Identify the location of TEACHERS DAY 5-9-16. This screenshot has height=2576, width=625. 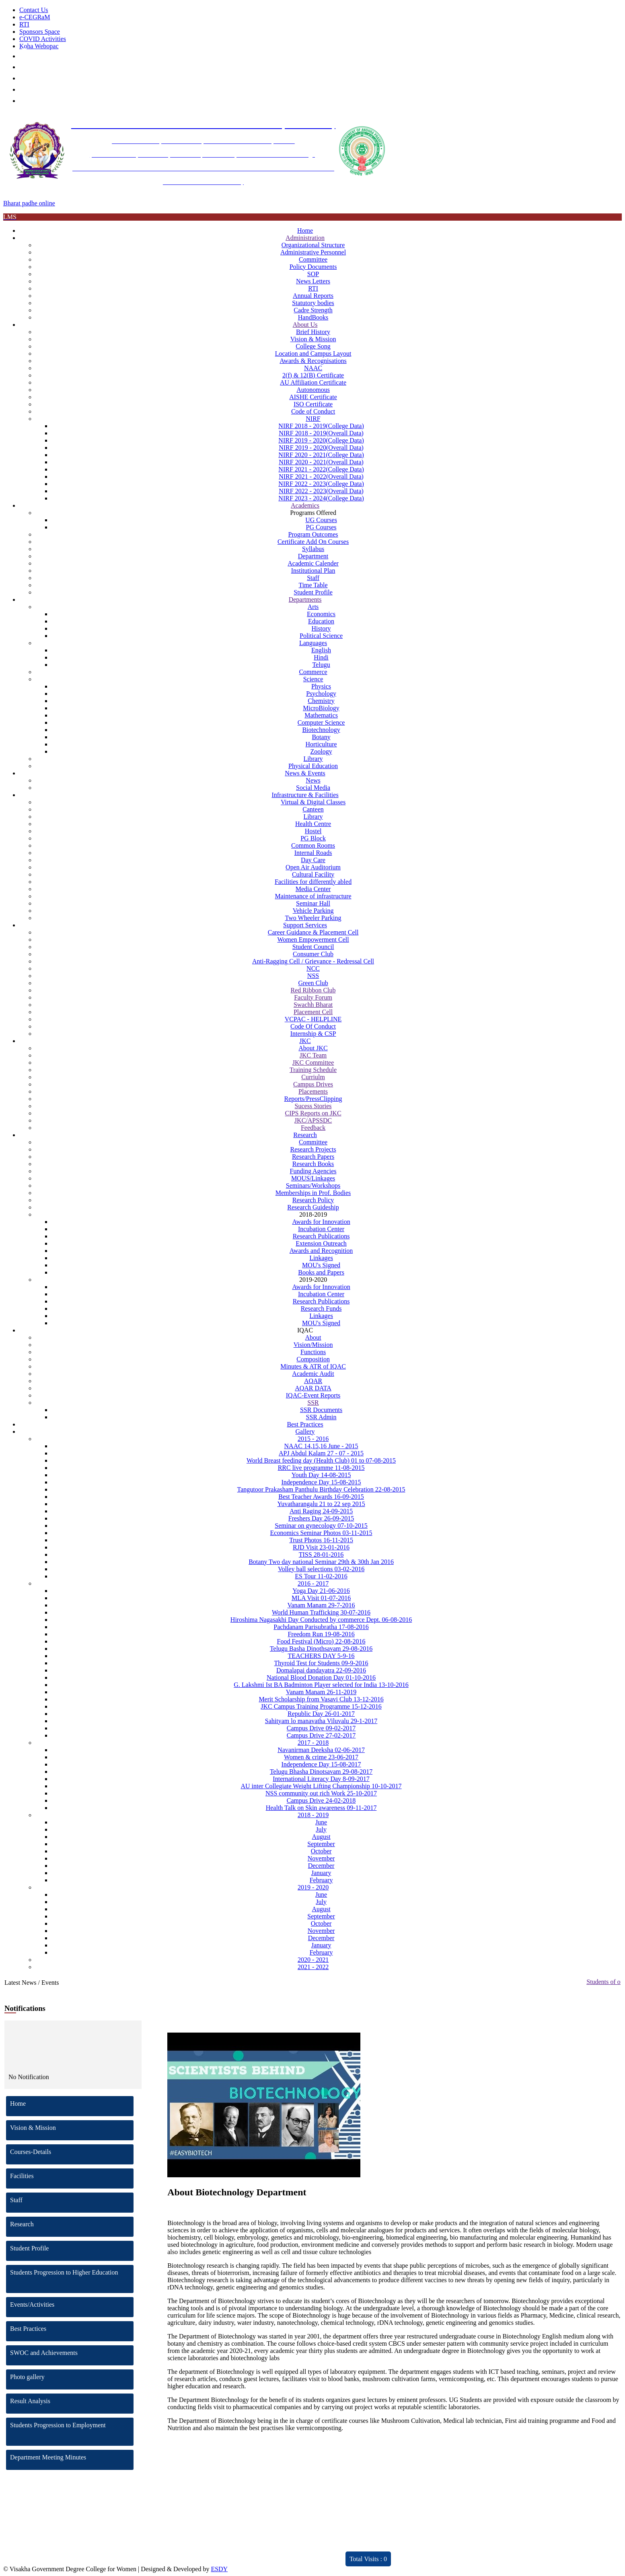
(321, 1655).